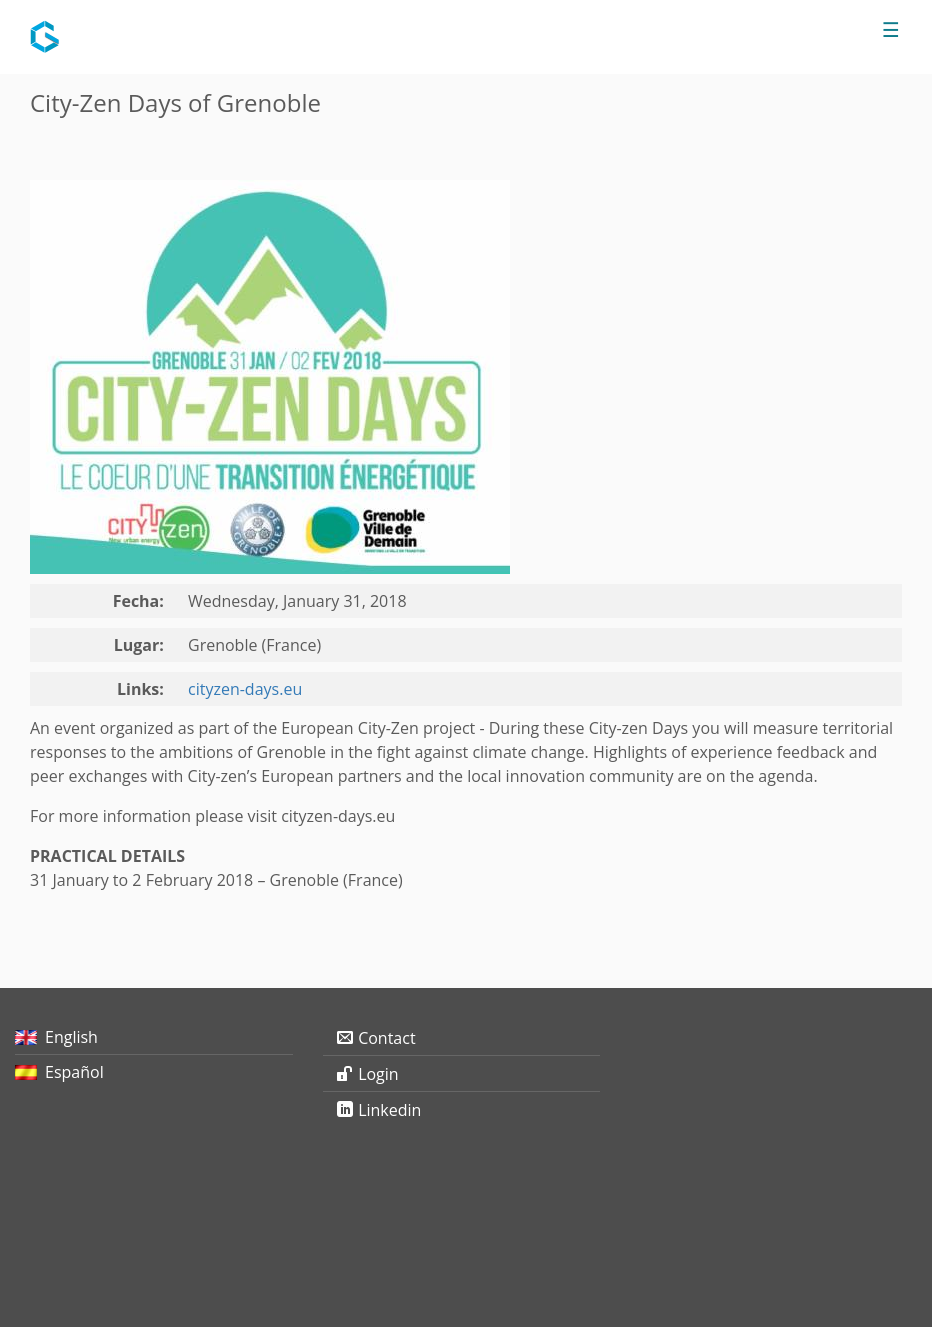 Image resolution: width=932 pixels, height=1327 pixels. I want to click on Español, so click(74, 1072).